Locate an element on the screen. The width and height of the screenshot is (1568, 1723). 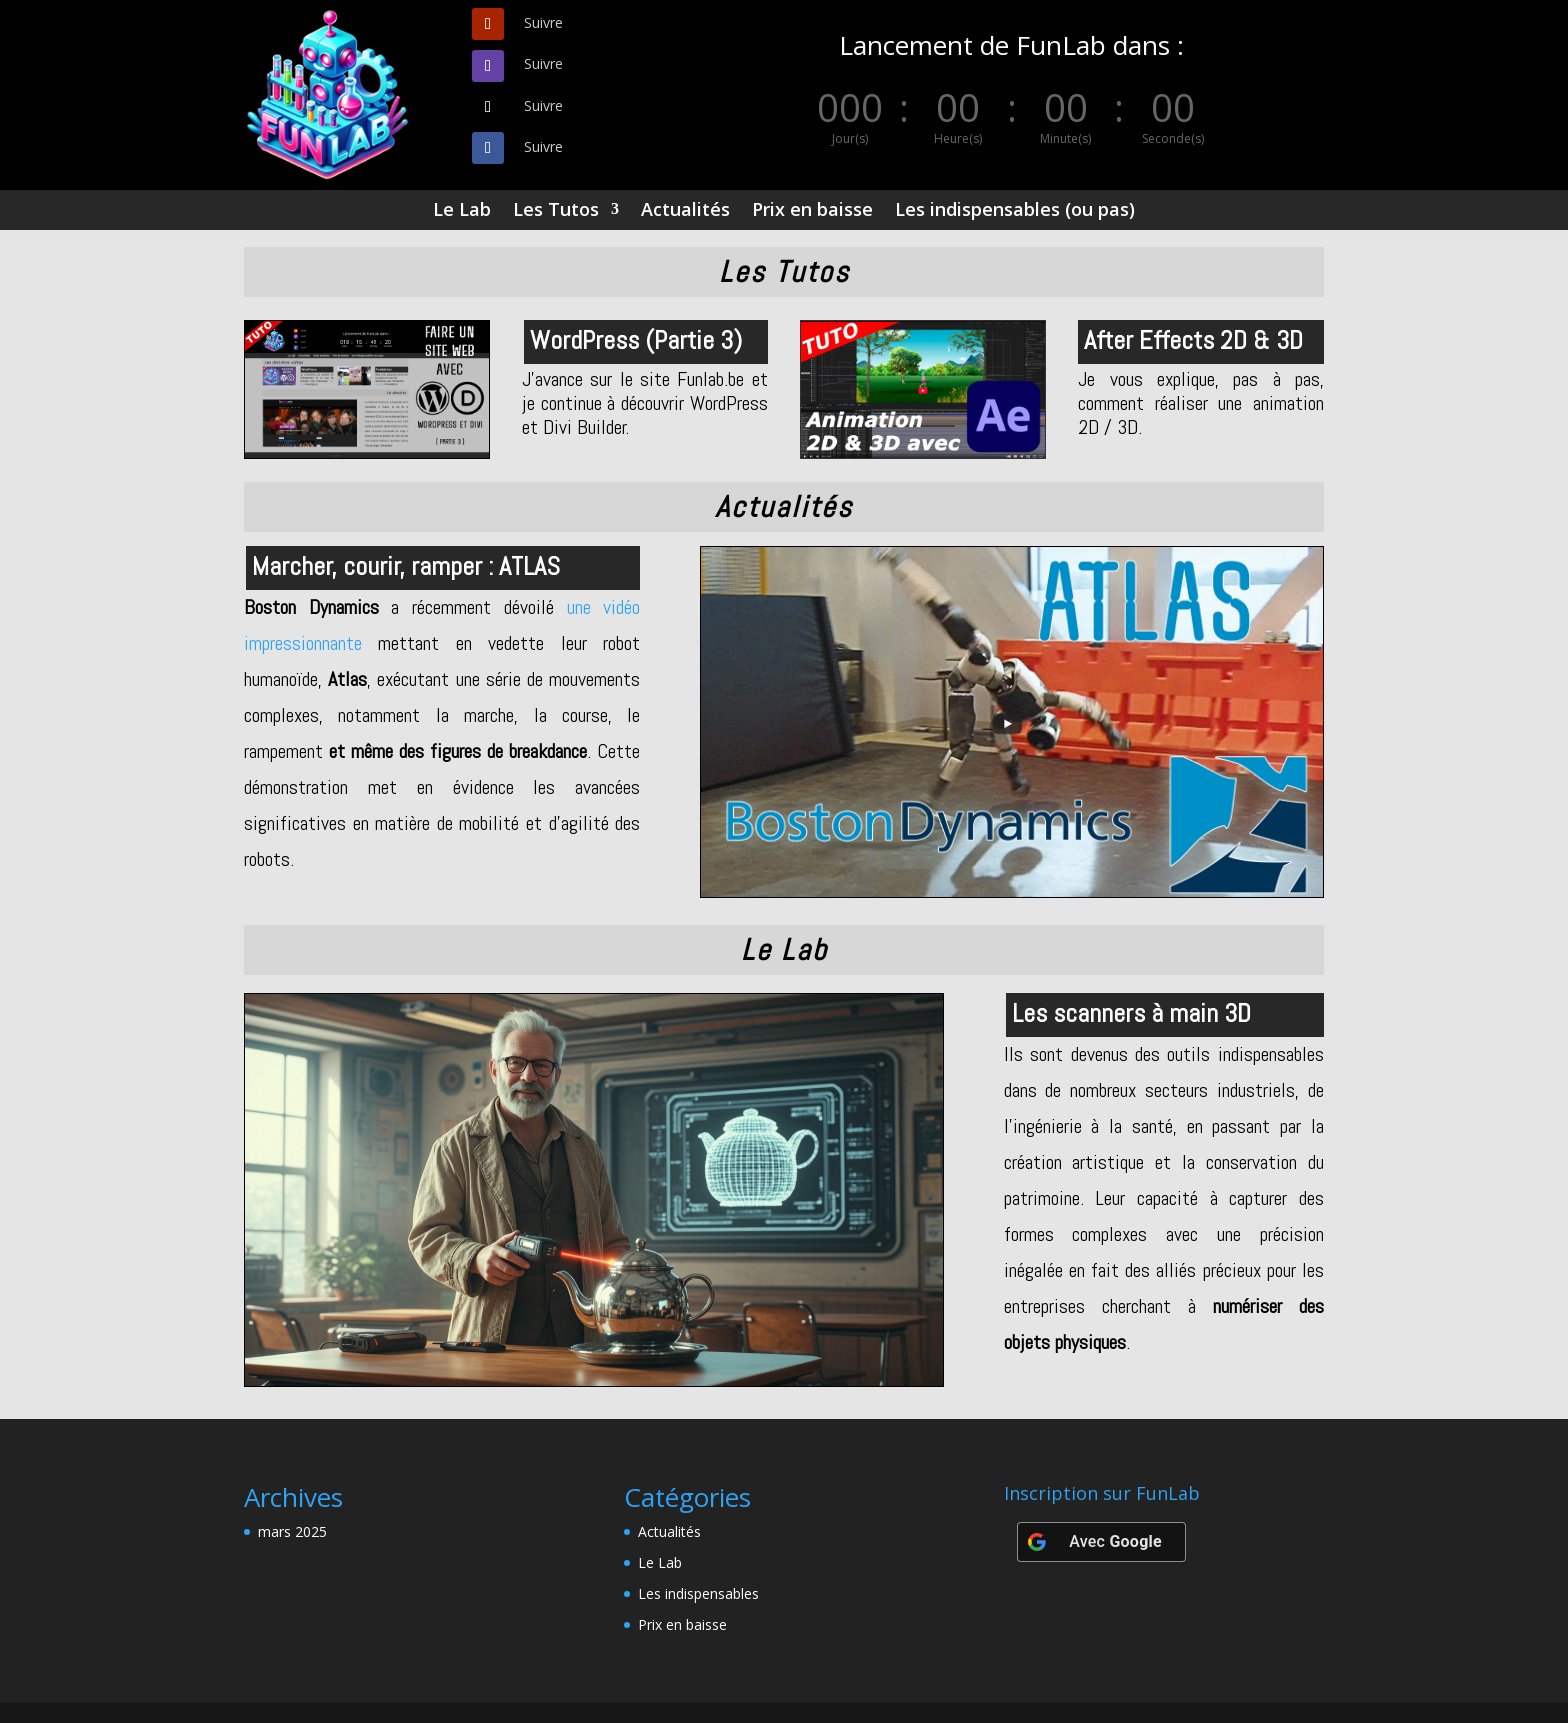
Les indispensables (ou pas) is located at coordinates (1015, 211).